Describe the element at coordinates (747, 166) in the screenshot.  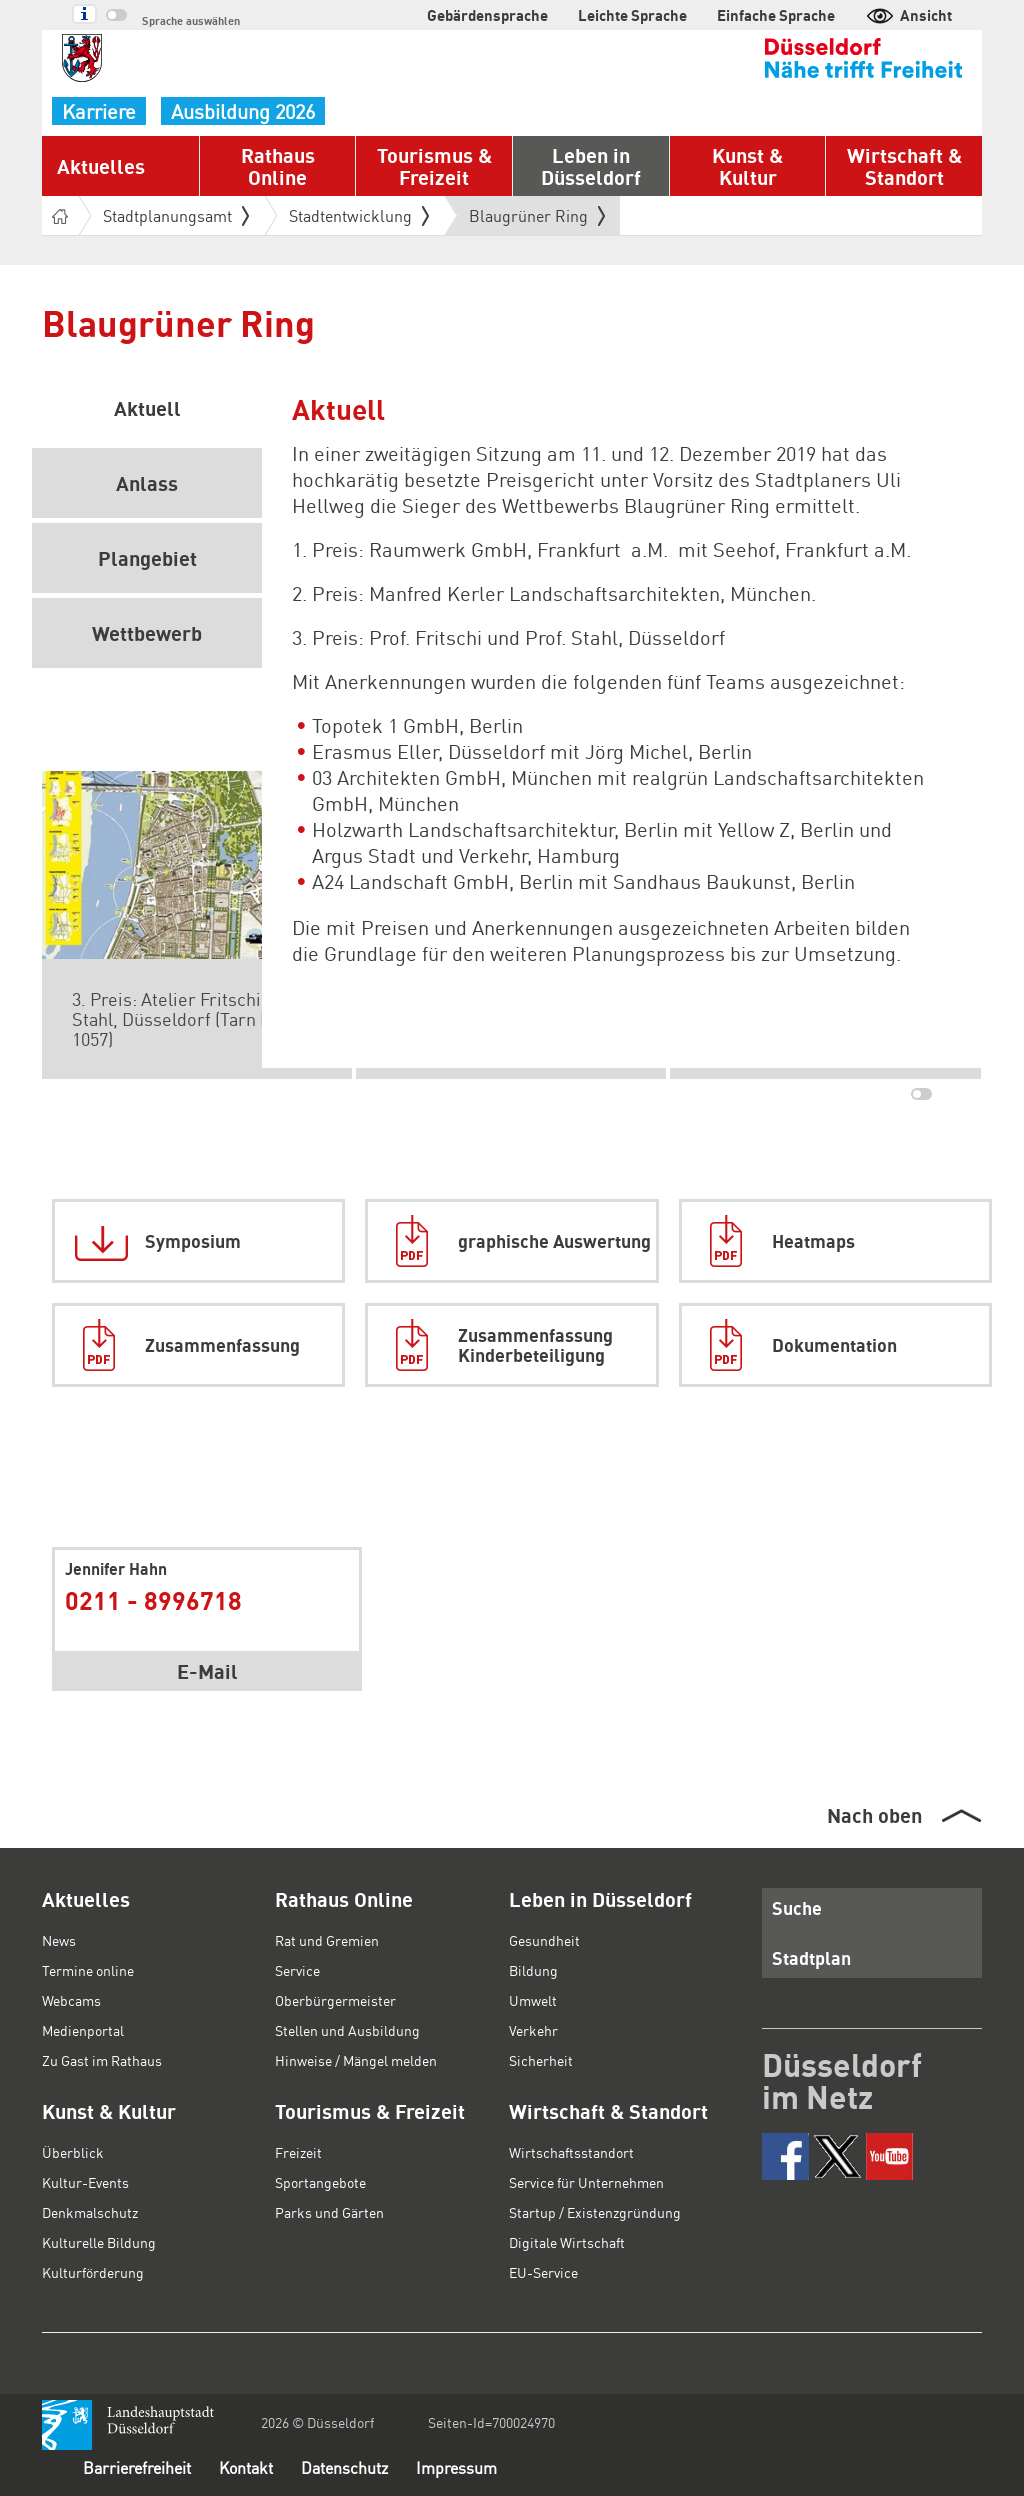
I see `Kunst & Kultur [button]` at that location.